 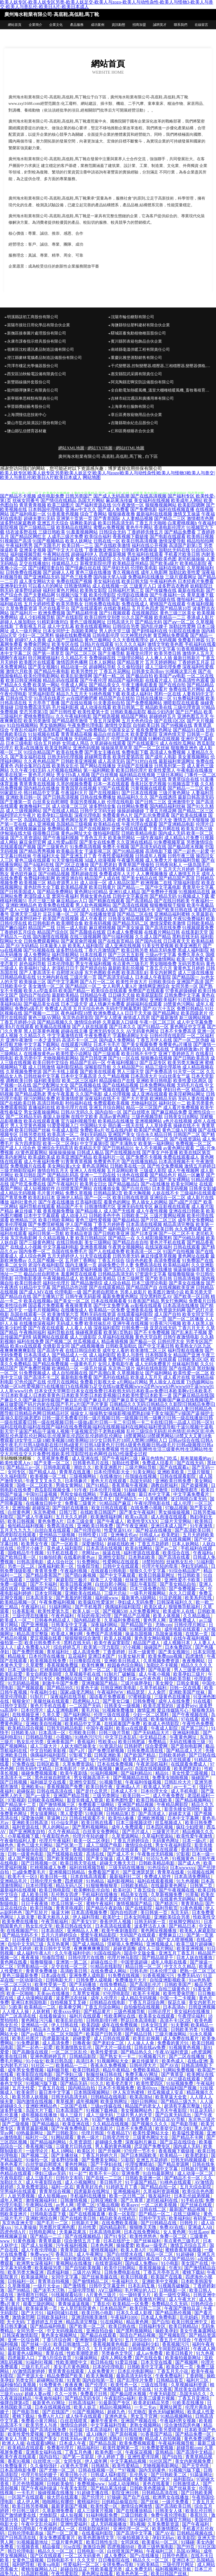 I want to click on 很很撸日日操, so click(x=46, y=833).